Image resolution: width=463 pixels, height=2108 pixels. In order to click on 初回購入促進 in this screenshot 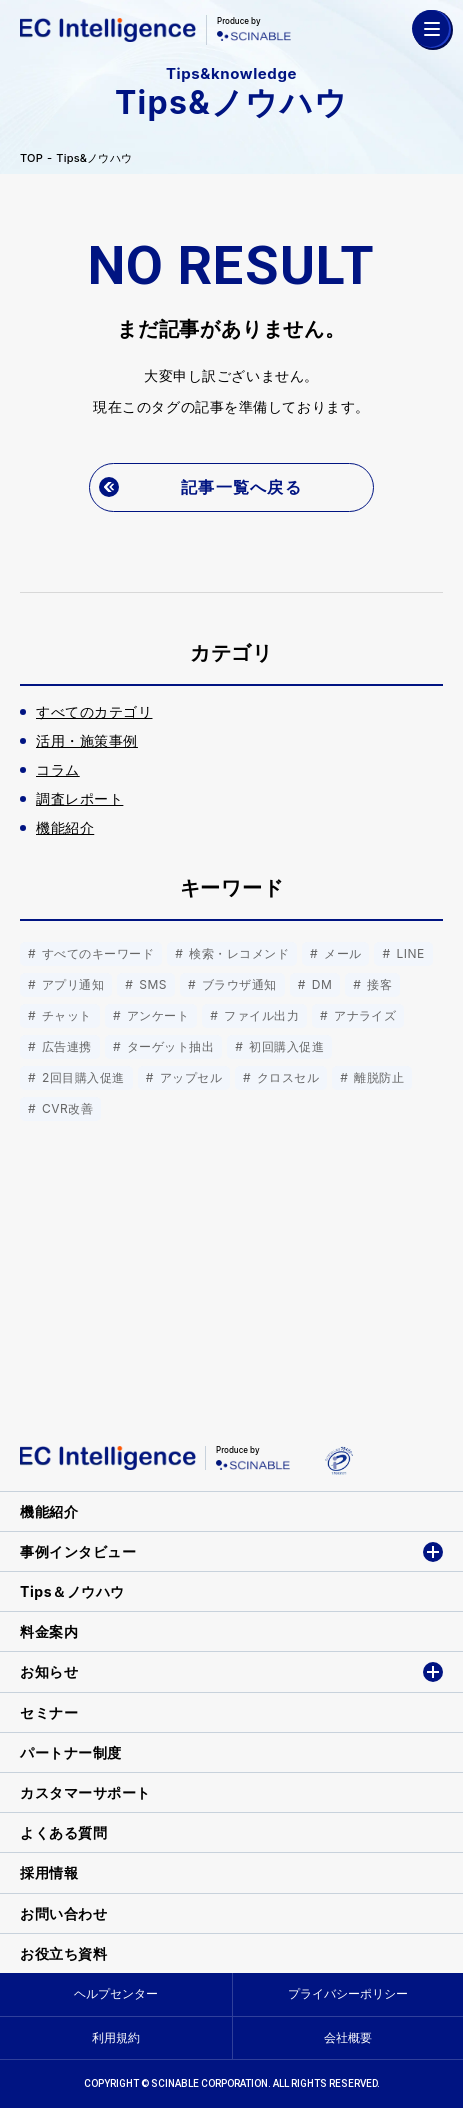, I will do `click(284, 1046)`.